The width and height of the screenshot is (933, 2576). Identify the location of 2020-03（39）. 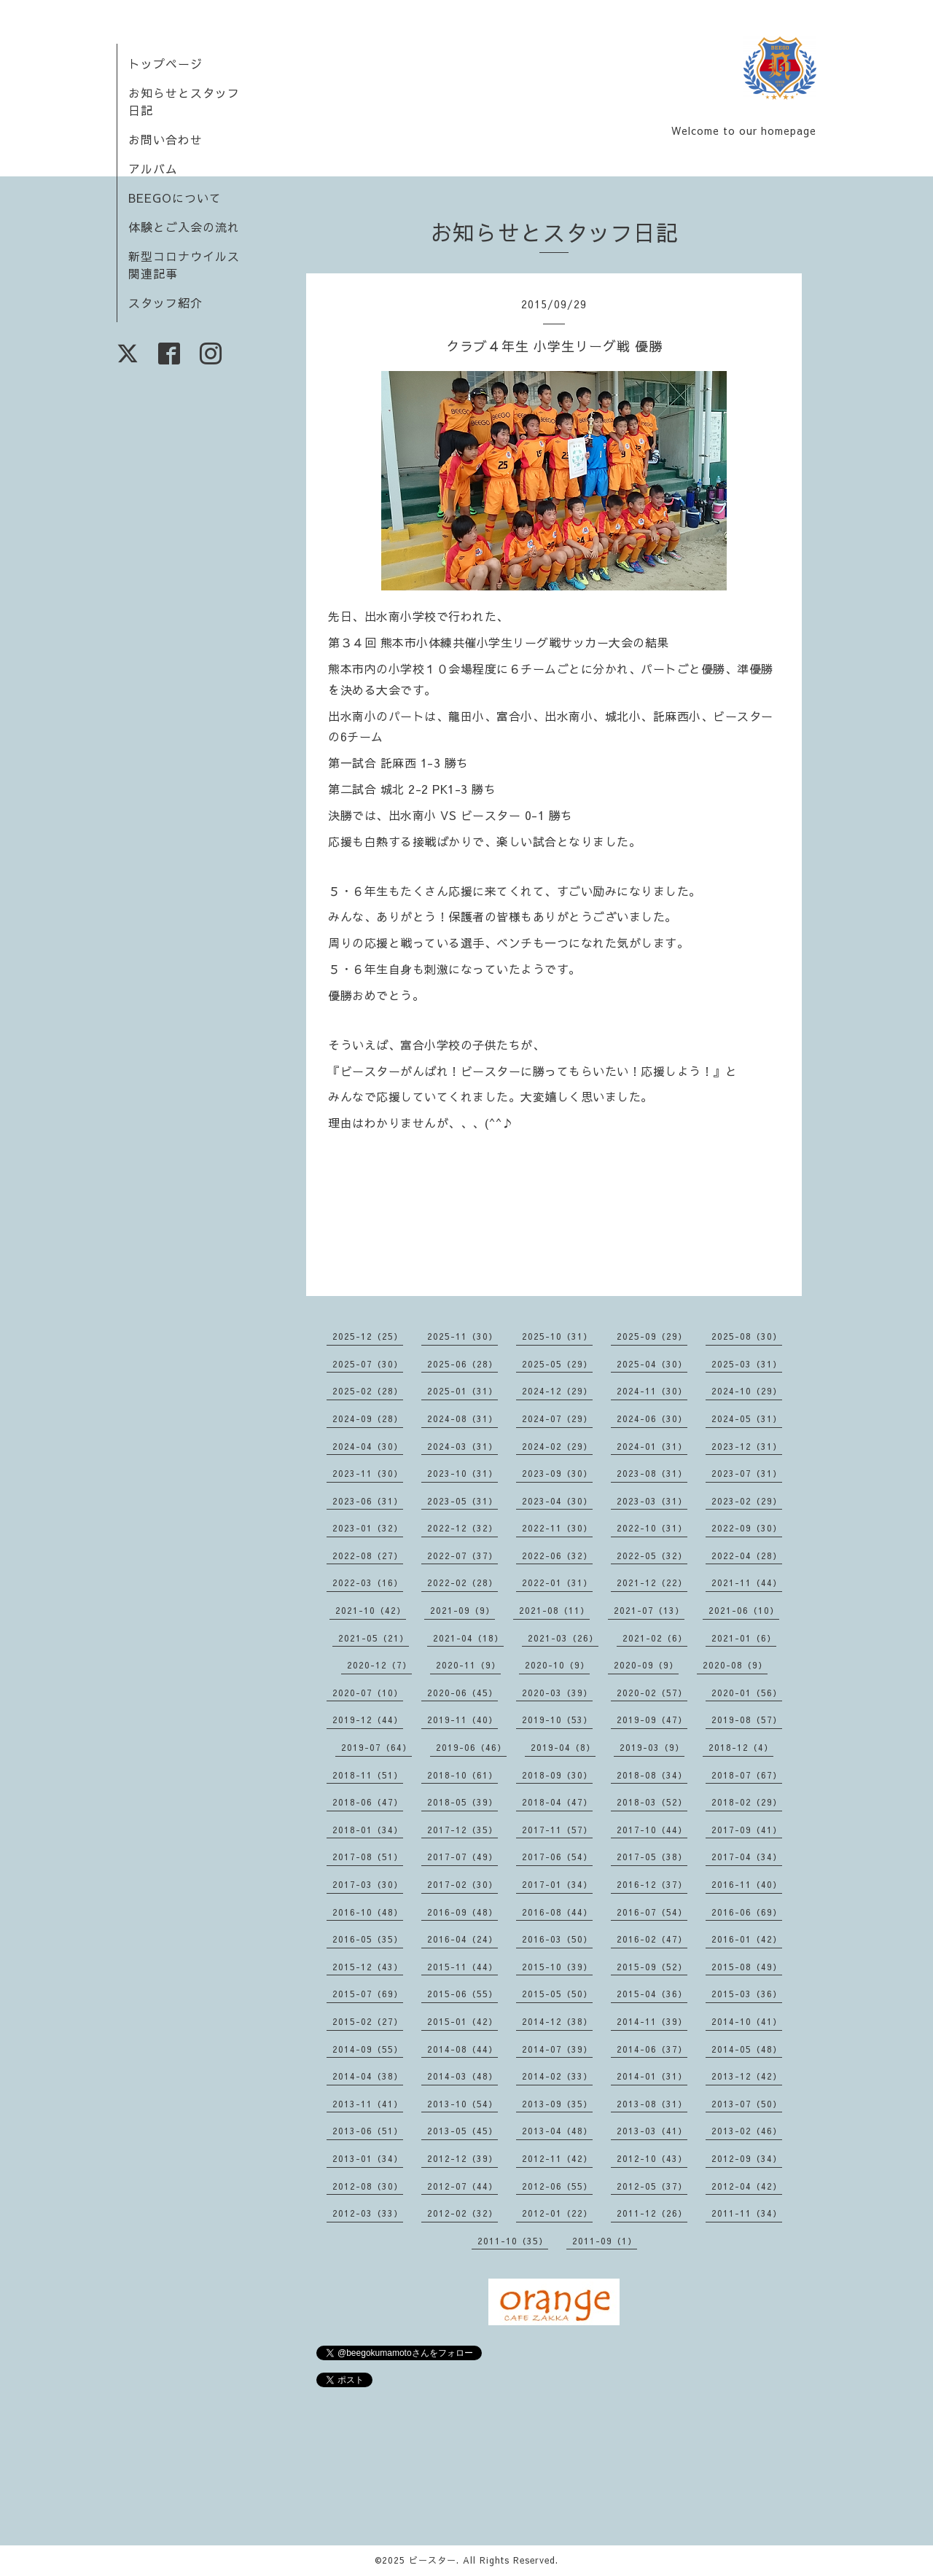
(557, 1692).